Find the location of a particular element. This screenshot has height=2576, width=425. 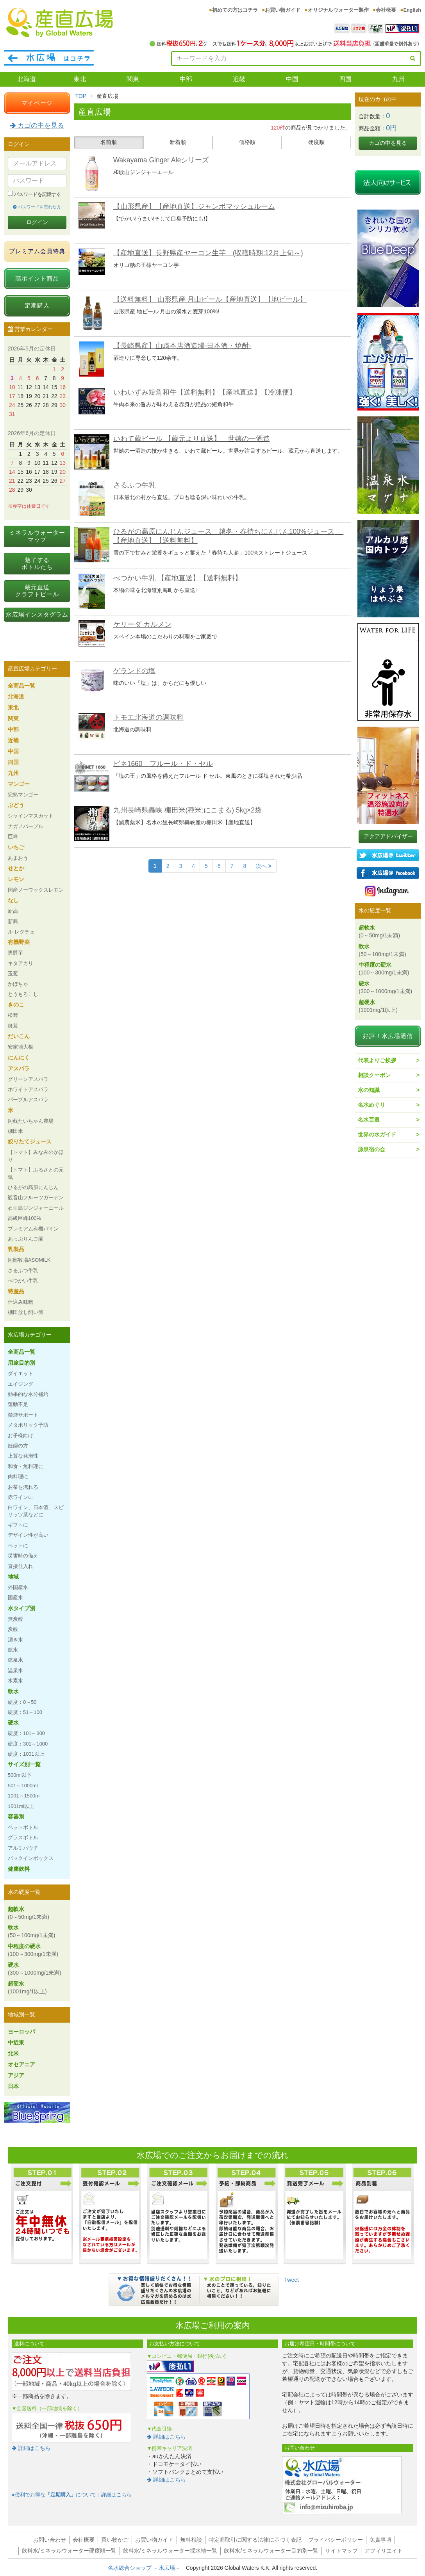

運動不足 is located at coordinates (18, 1404).